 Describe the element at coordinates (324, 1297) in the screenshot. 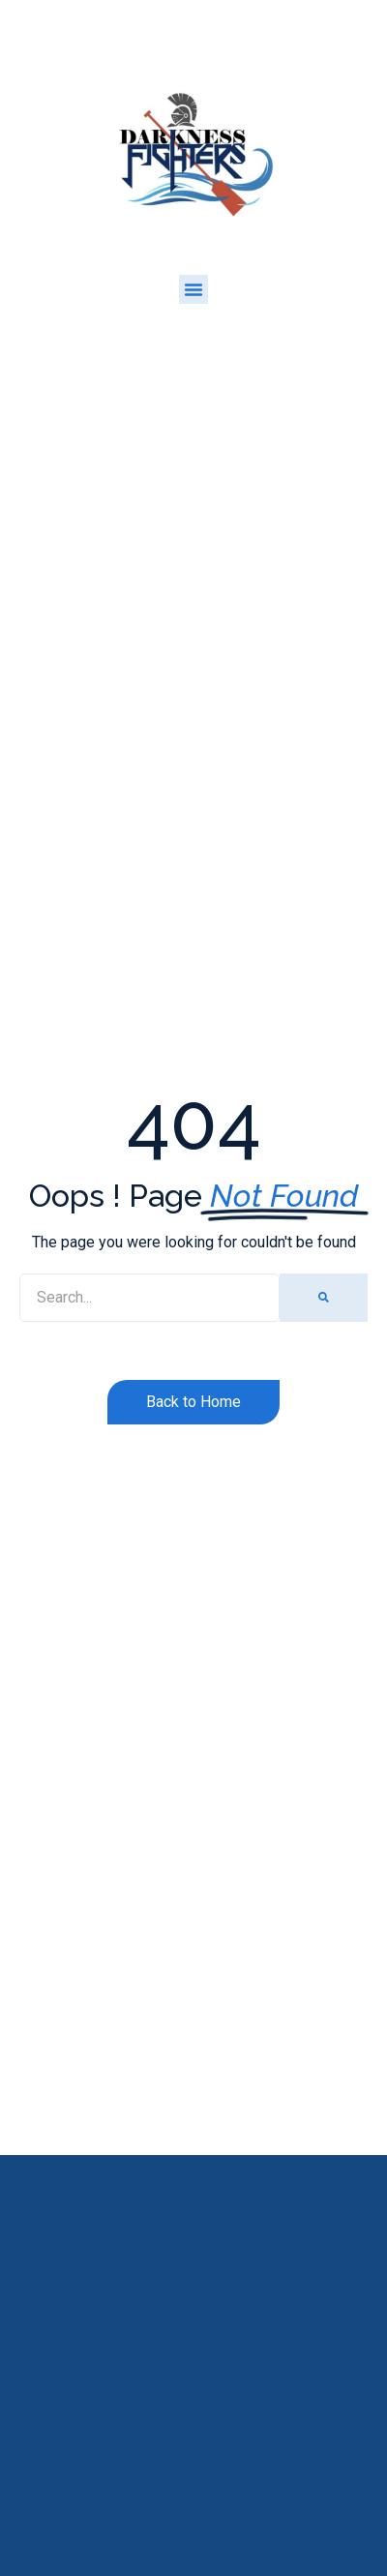

I see `[Search]` at that location.